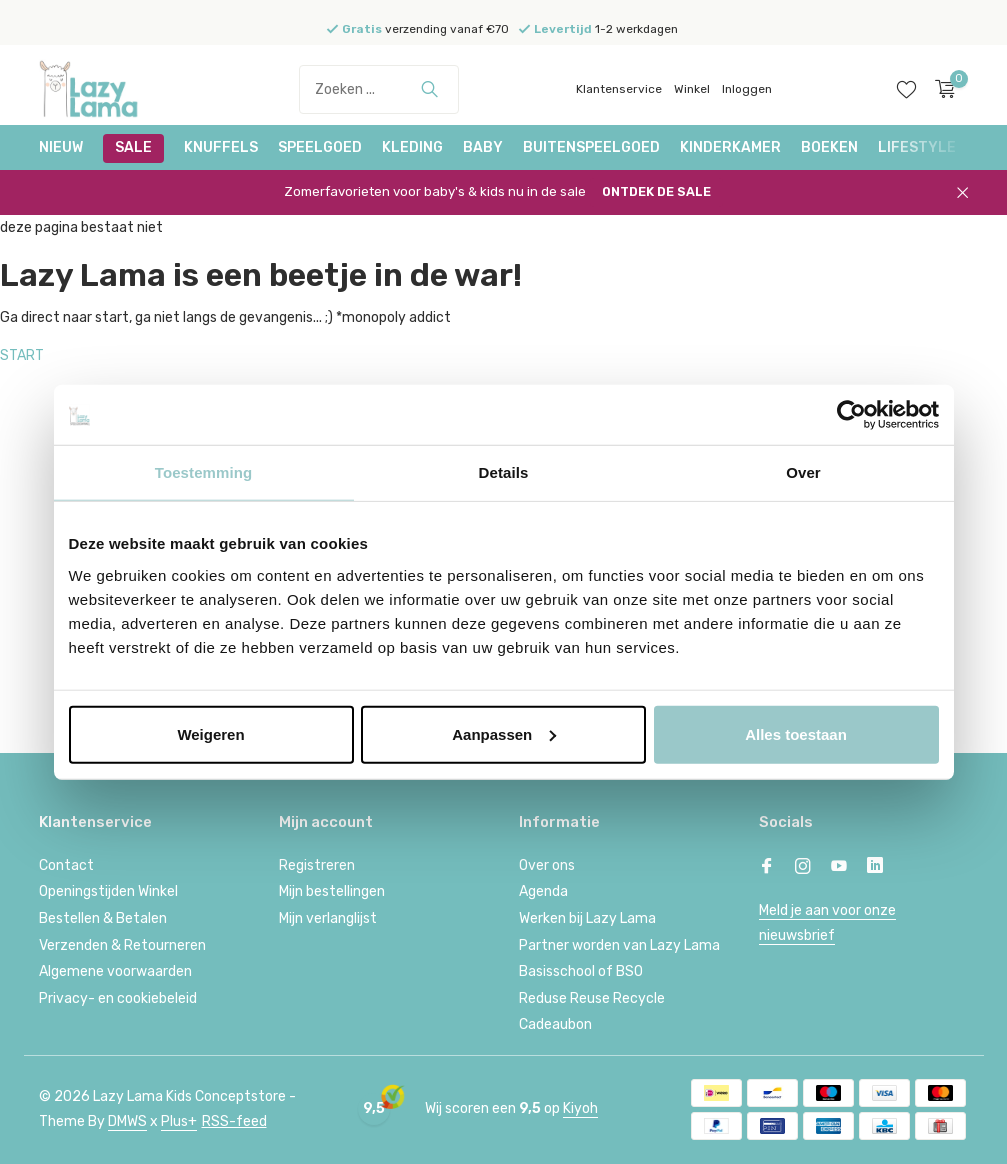  What do you see at coordinates (692, 89) in the screenshot?
I see `Winkel` at bounding box center [692, 89].